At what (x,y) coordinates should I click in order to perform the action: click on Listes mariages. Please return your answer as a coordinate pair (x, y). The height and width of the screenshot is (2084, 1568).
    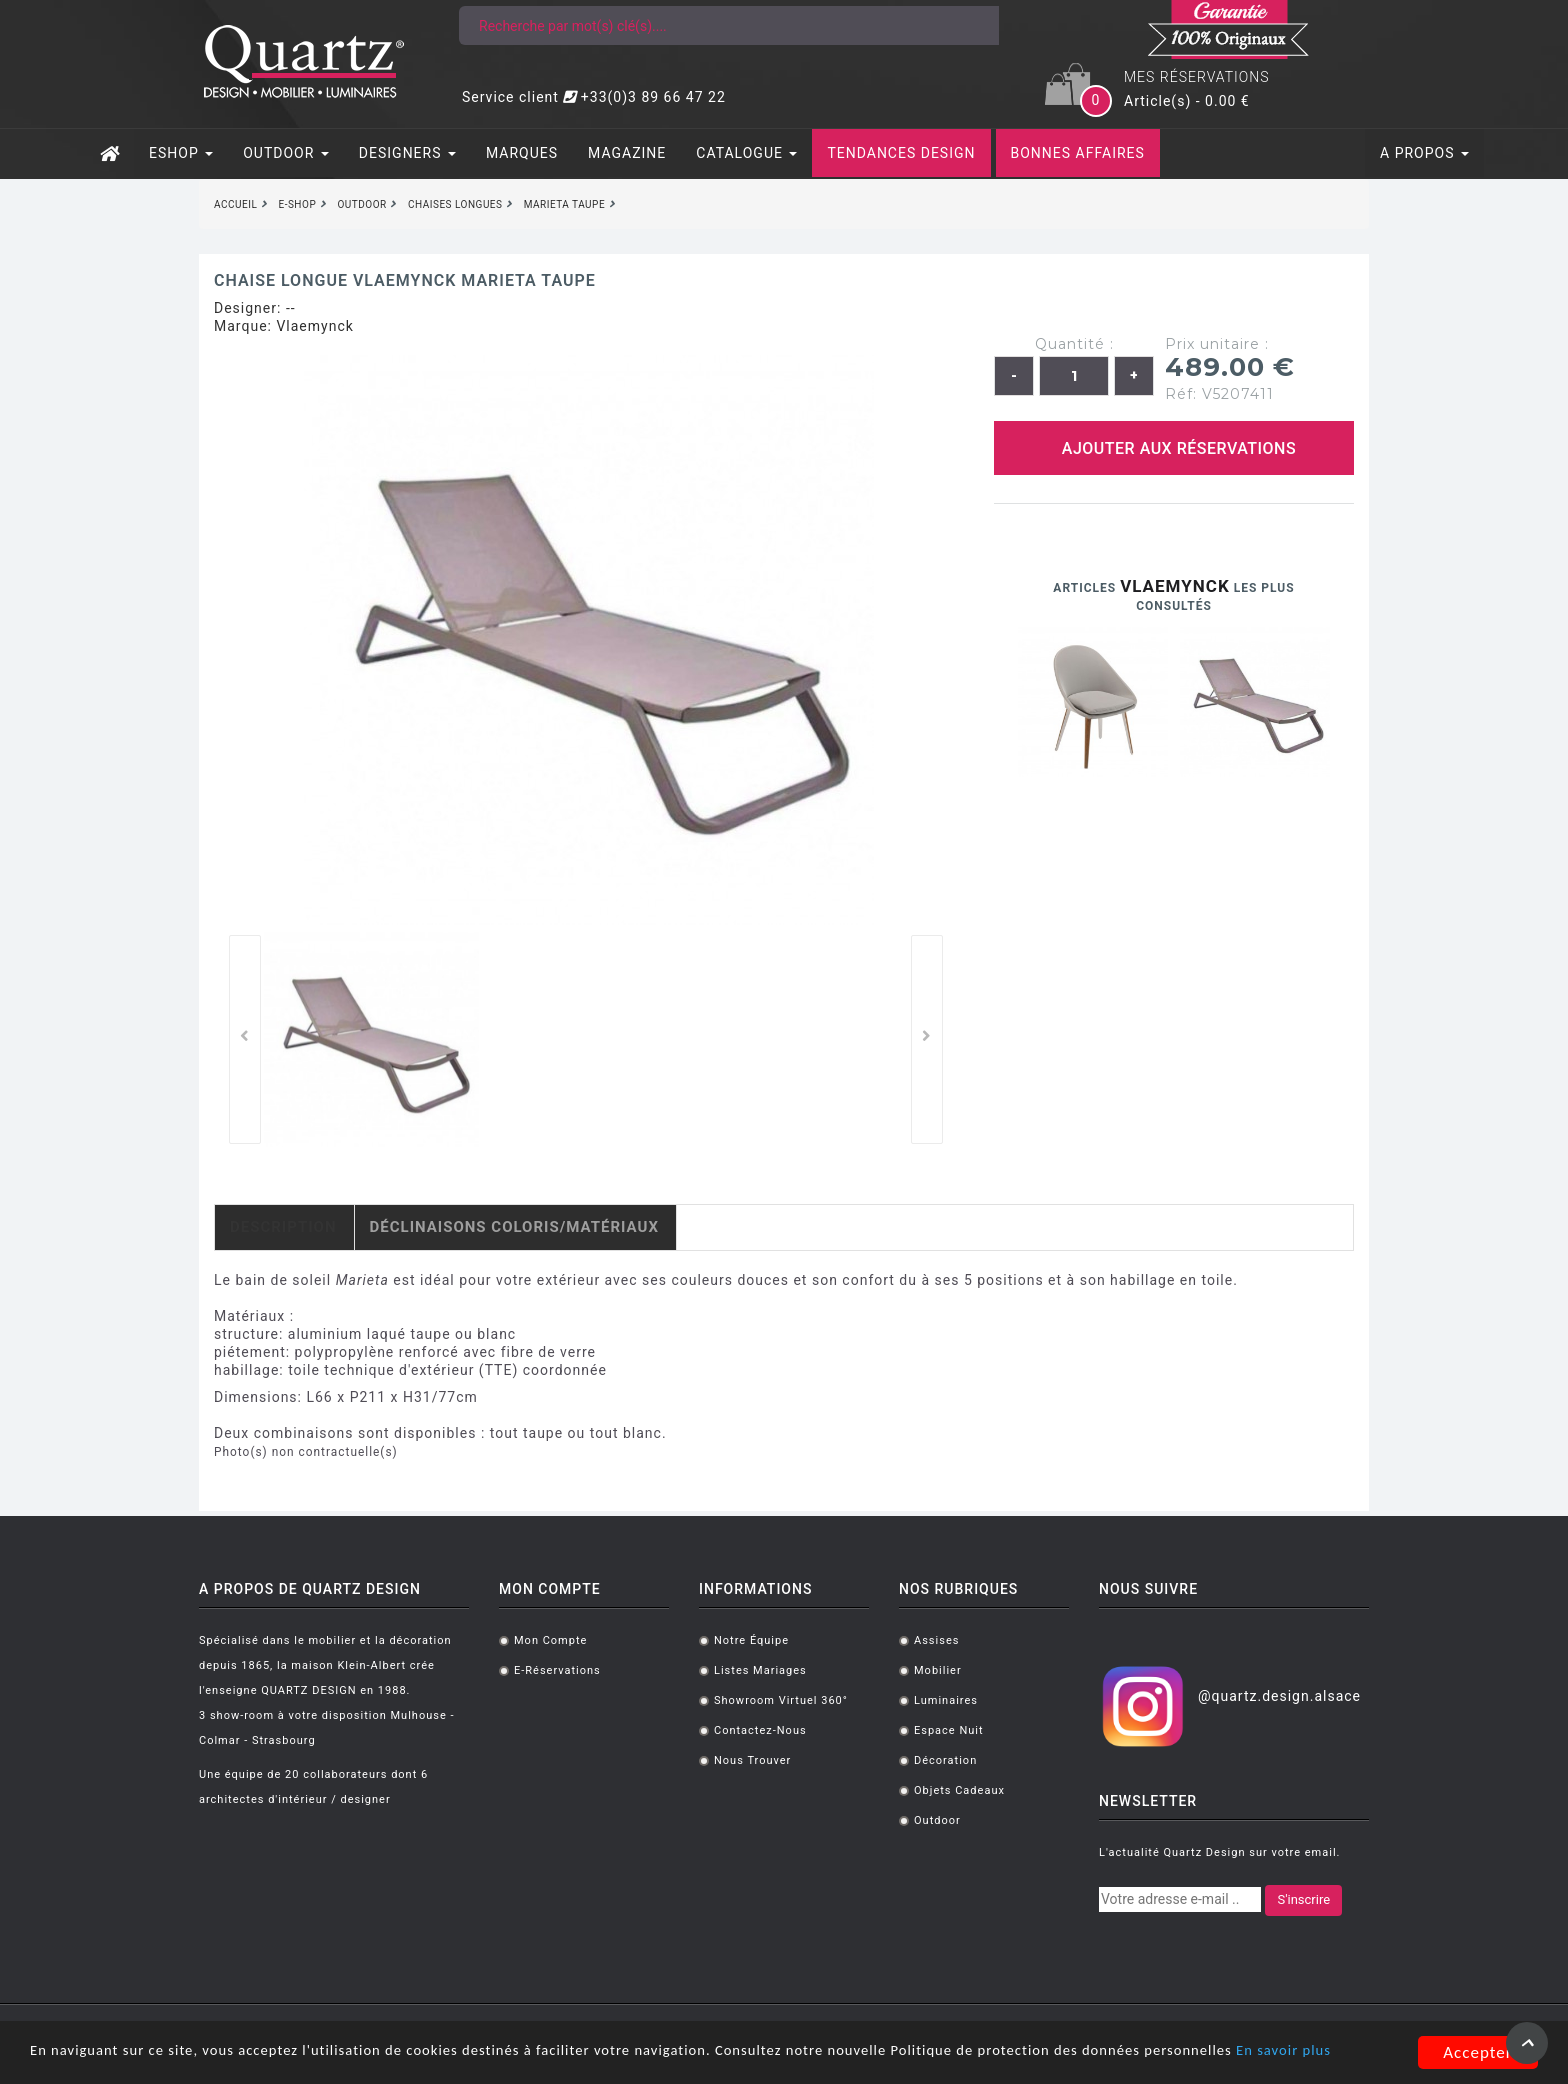
    Looking at the image, I should click on (760, 1670).